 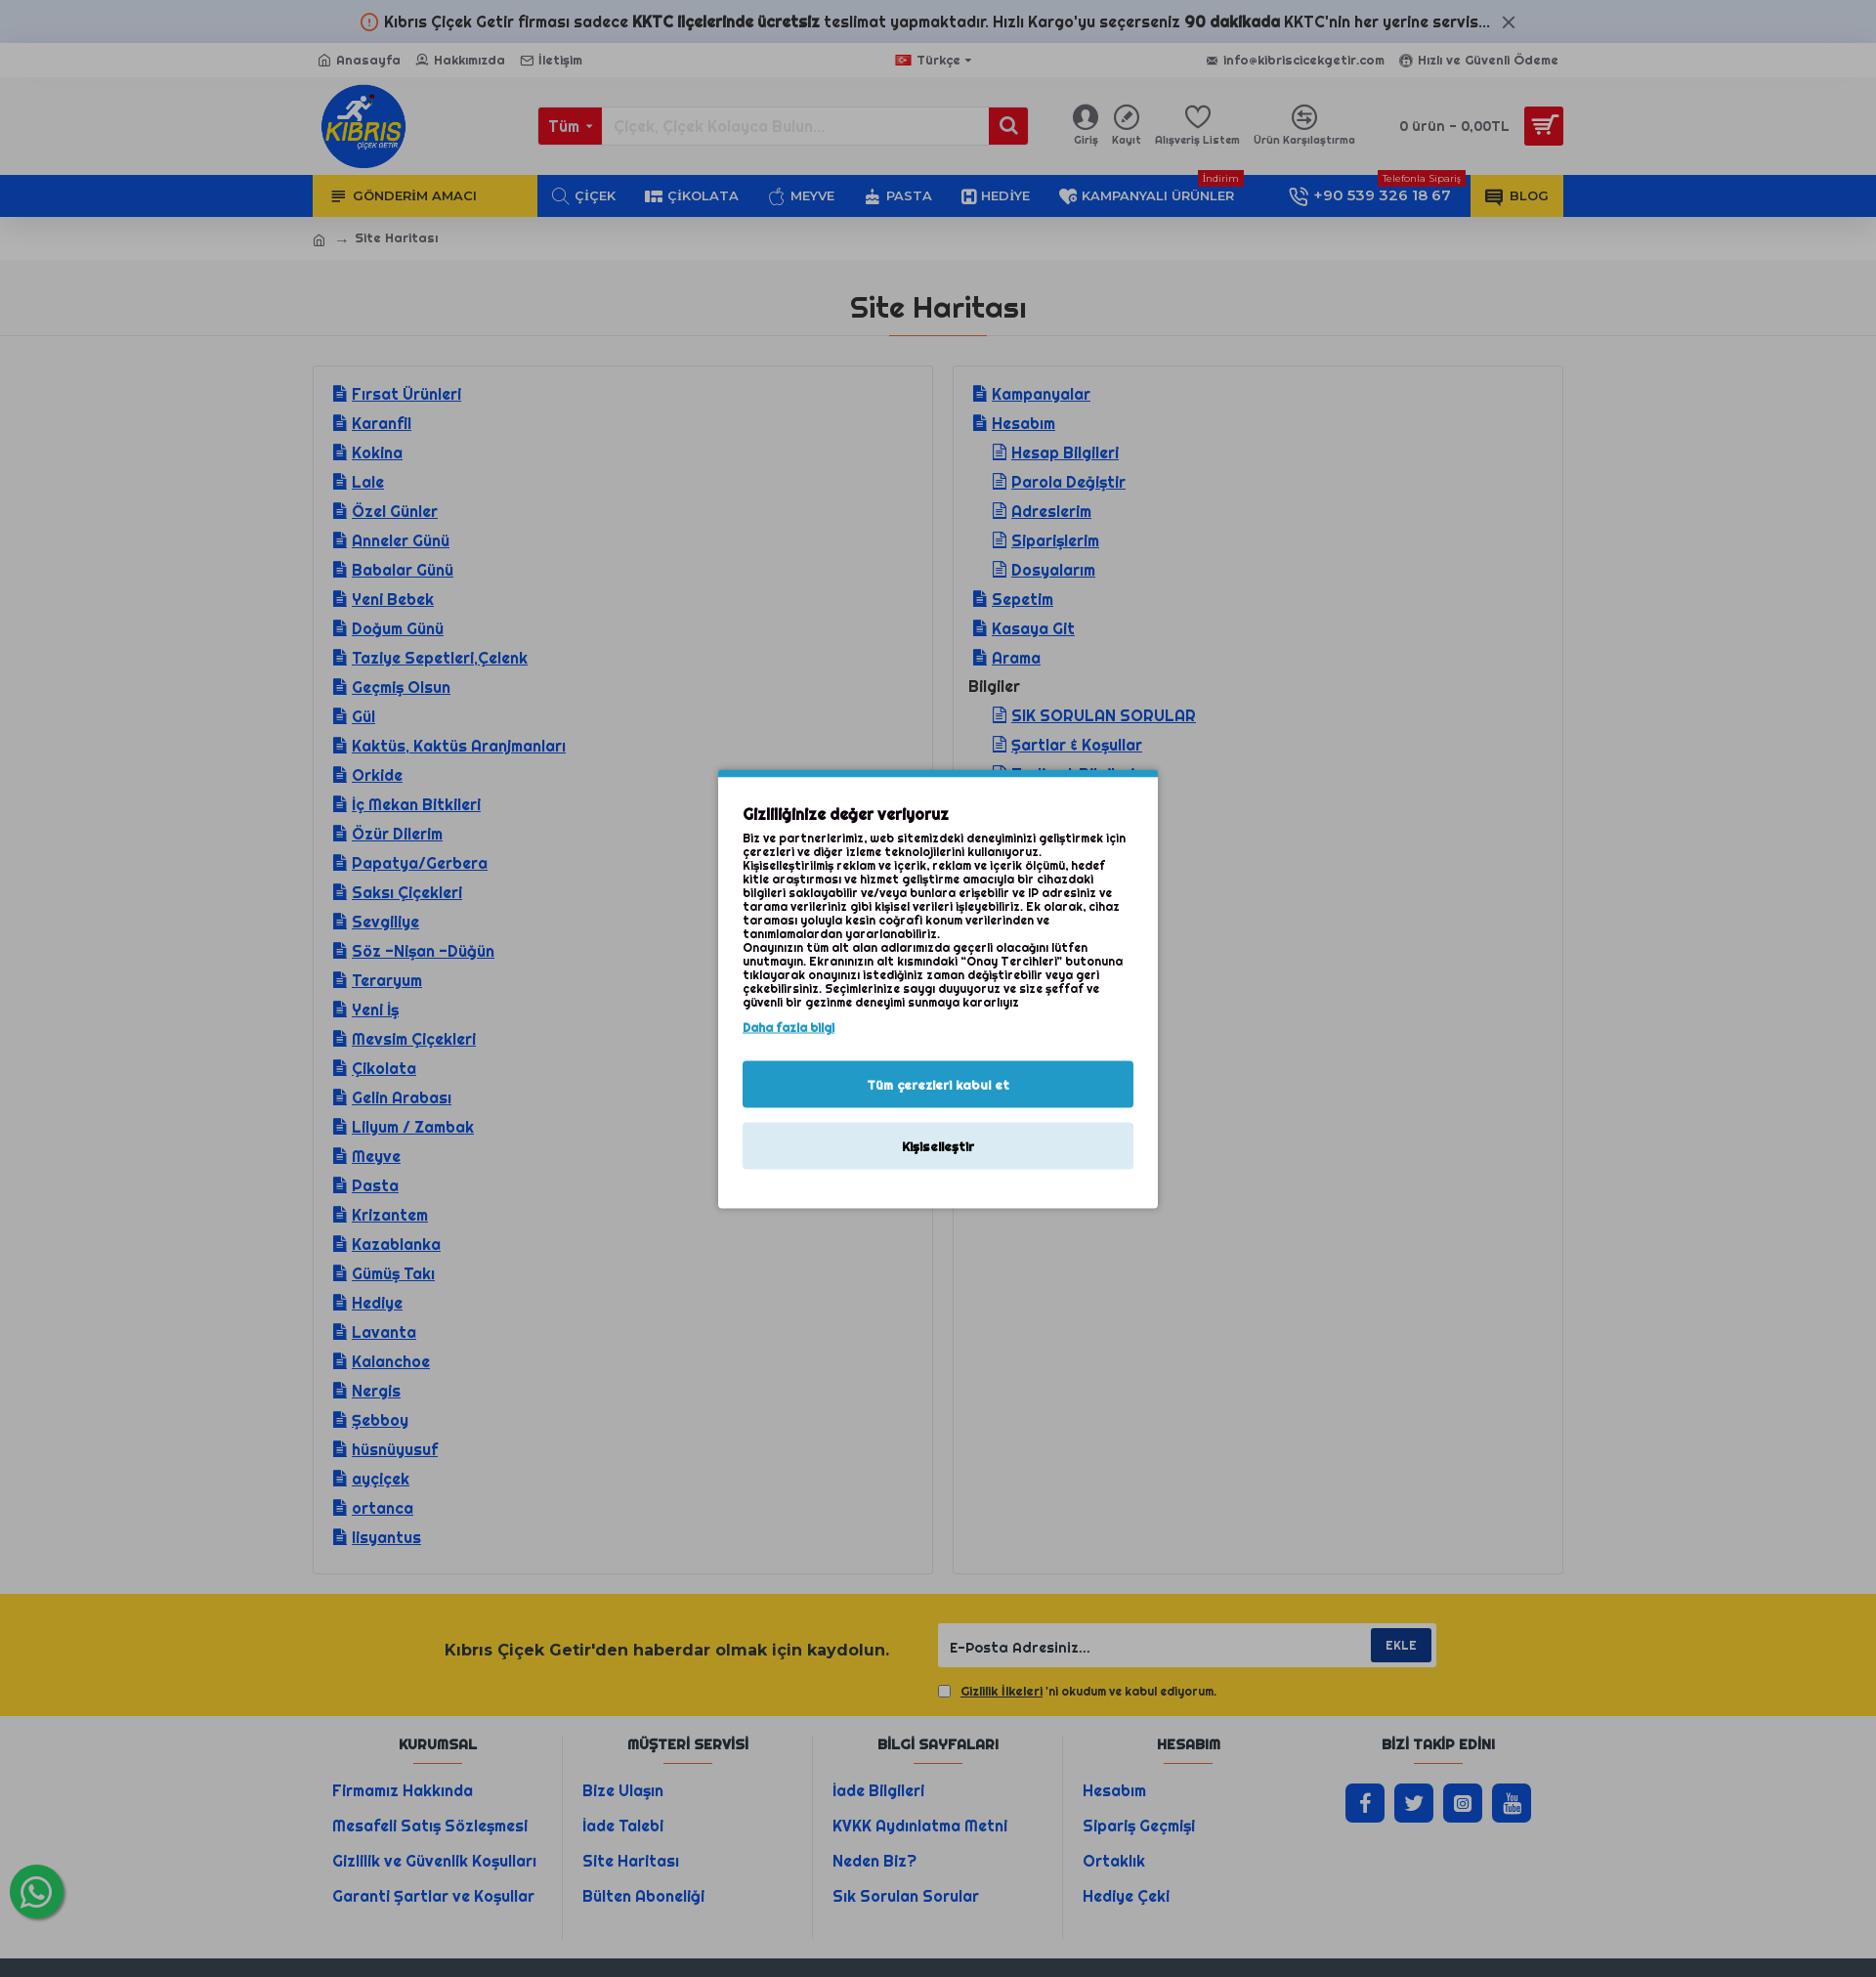 What do you see at coordinates (402, 570) in the screenshot?
I see `Babalar Günü` at bounding box center [402, 570].